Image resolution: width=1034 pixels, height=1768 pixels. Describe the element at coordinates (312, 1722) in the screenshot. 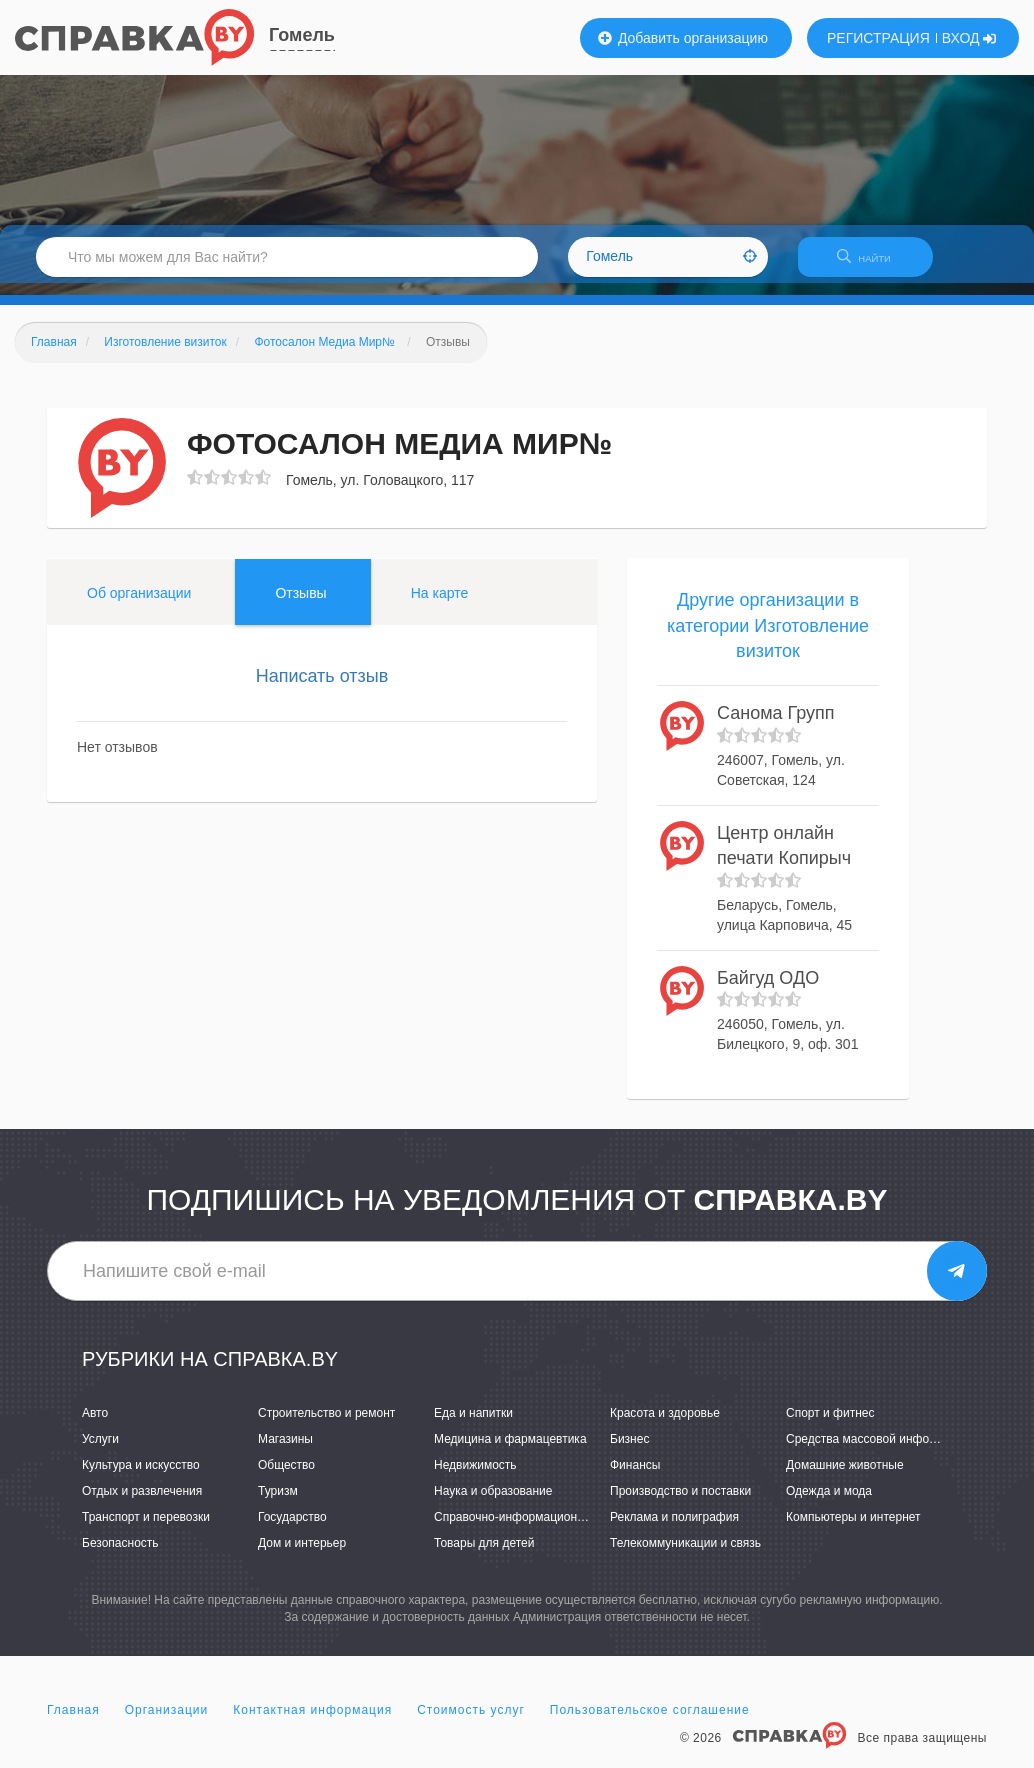

I see `Контактная информация` at that location.